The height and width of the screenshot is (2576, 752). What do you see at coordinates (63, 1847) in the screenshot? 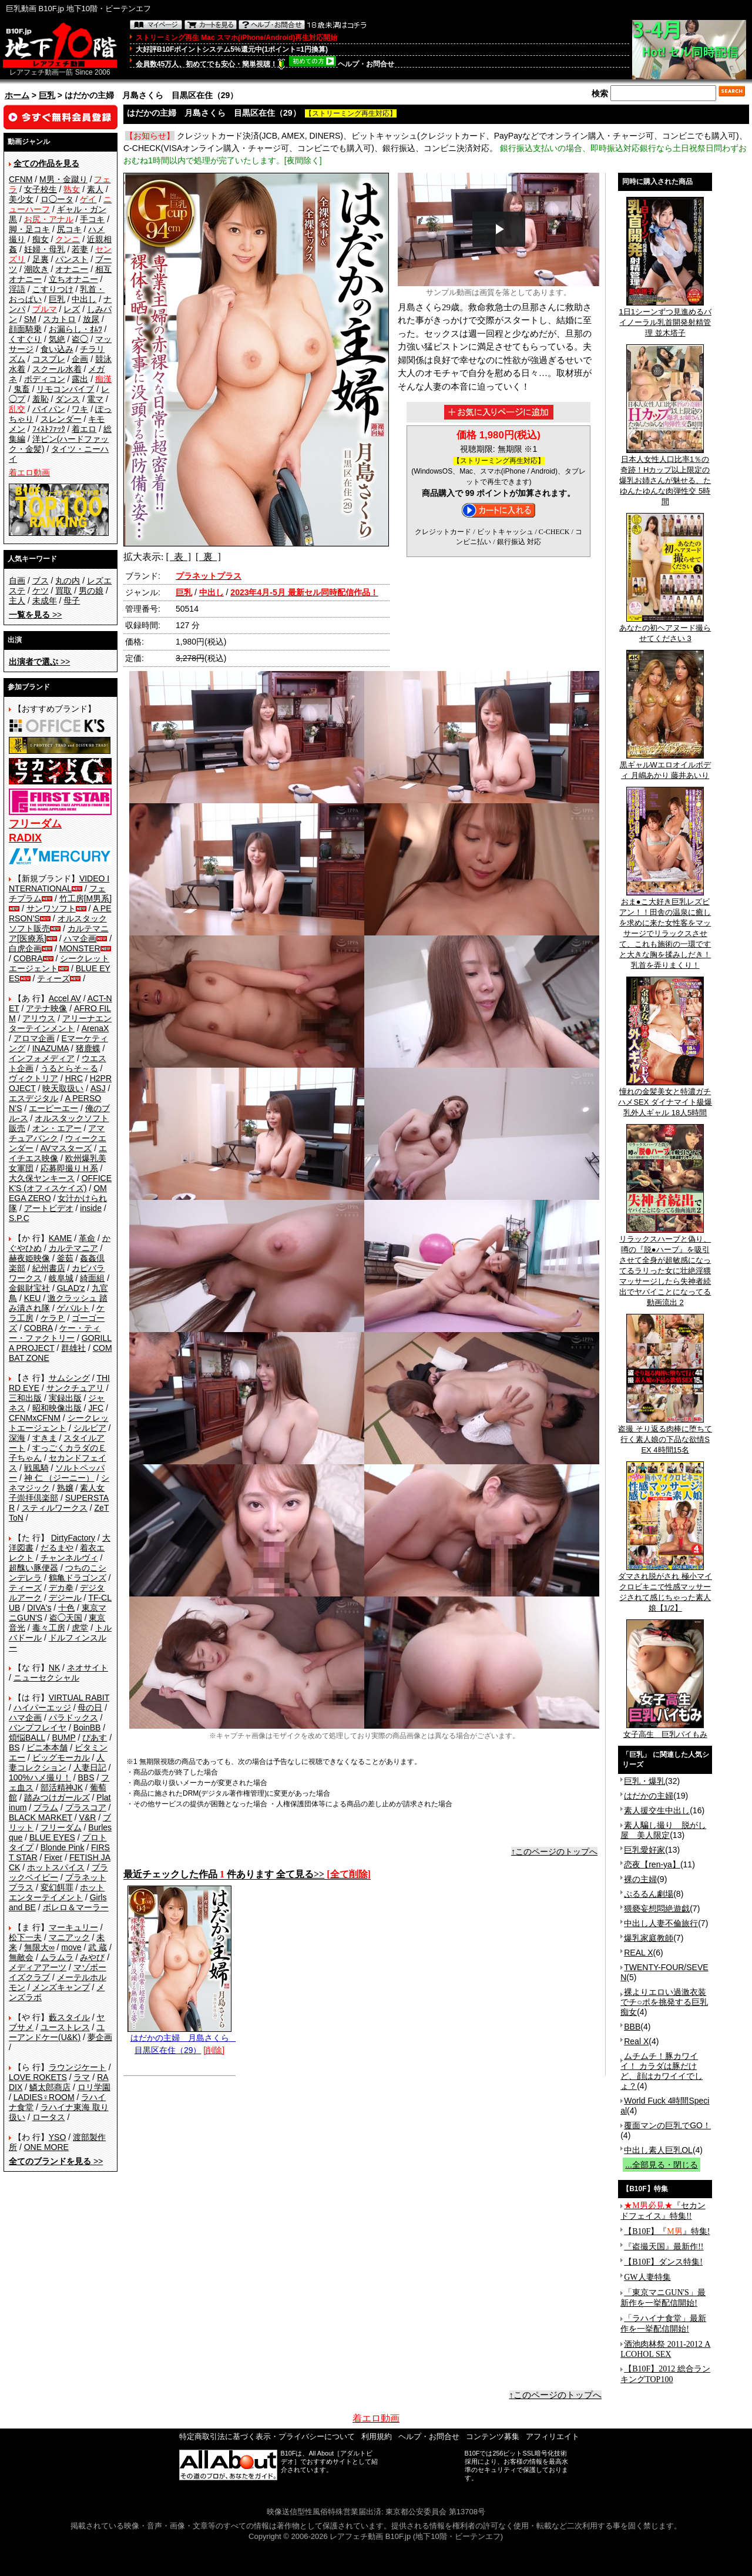
I see `Blonde Pink` at bounding box center [63, 1847].